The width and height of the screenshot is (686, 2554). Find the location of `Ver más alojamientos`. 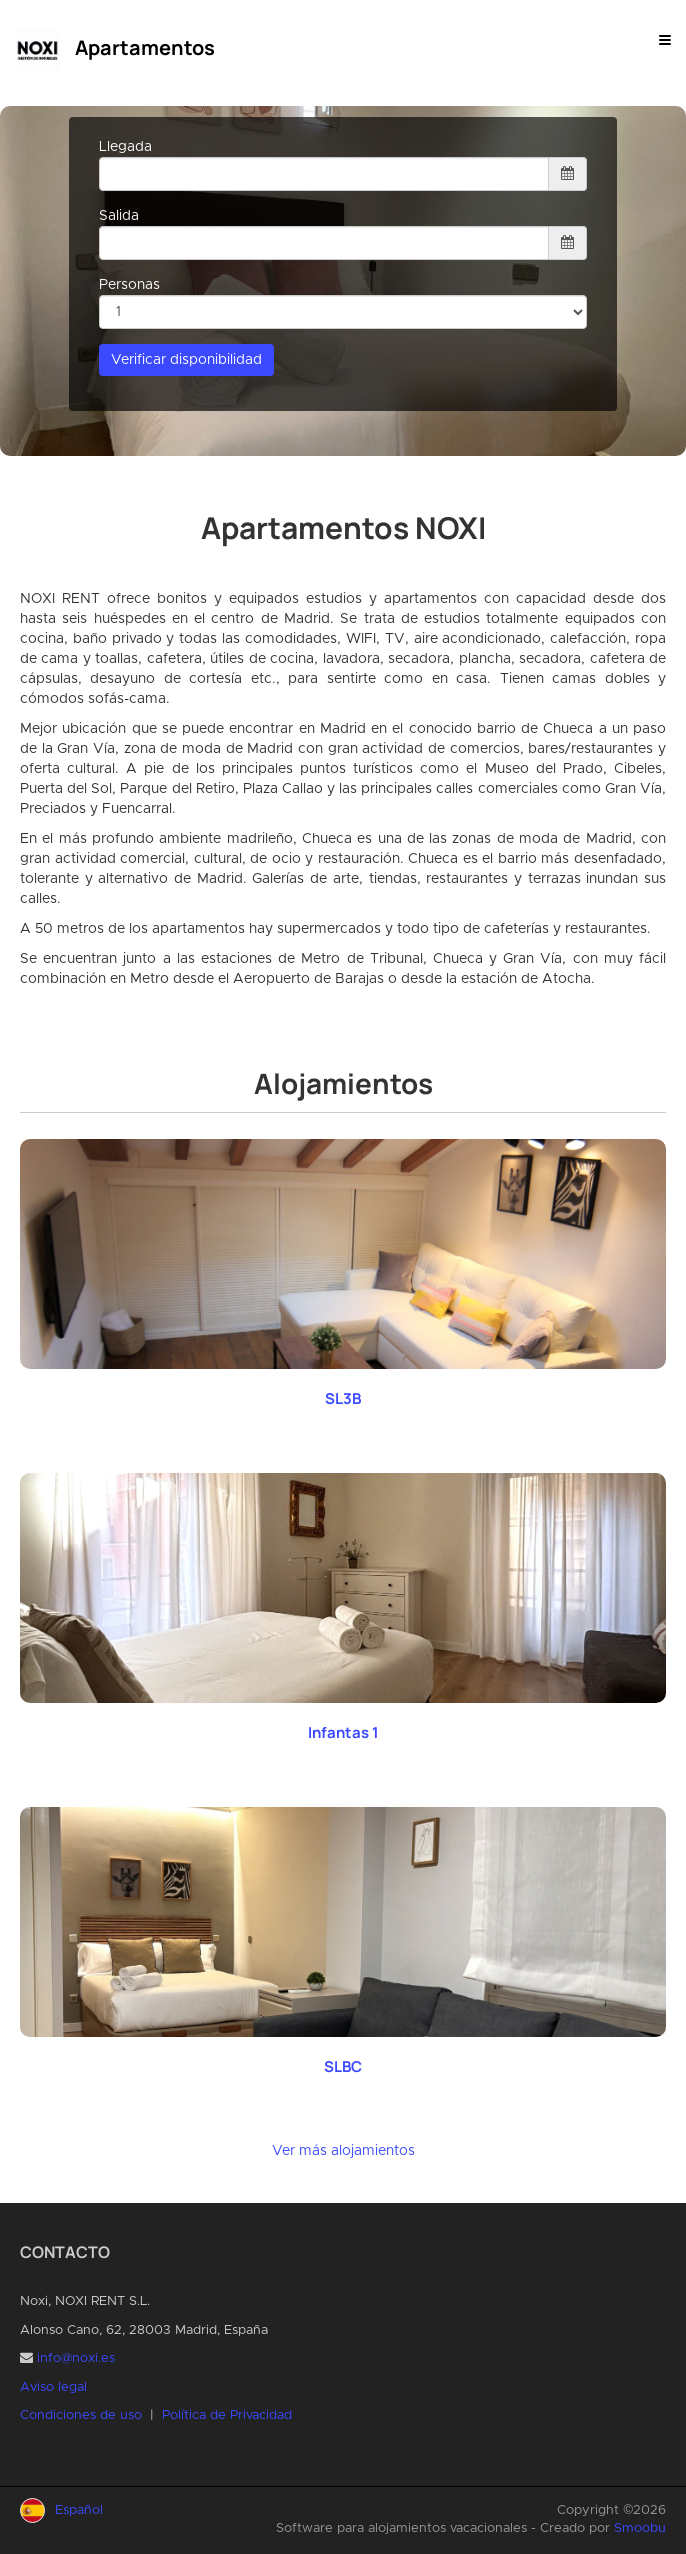

Ver más alojamientos is located at coordinates (343, 2151).